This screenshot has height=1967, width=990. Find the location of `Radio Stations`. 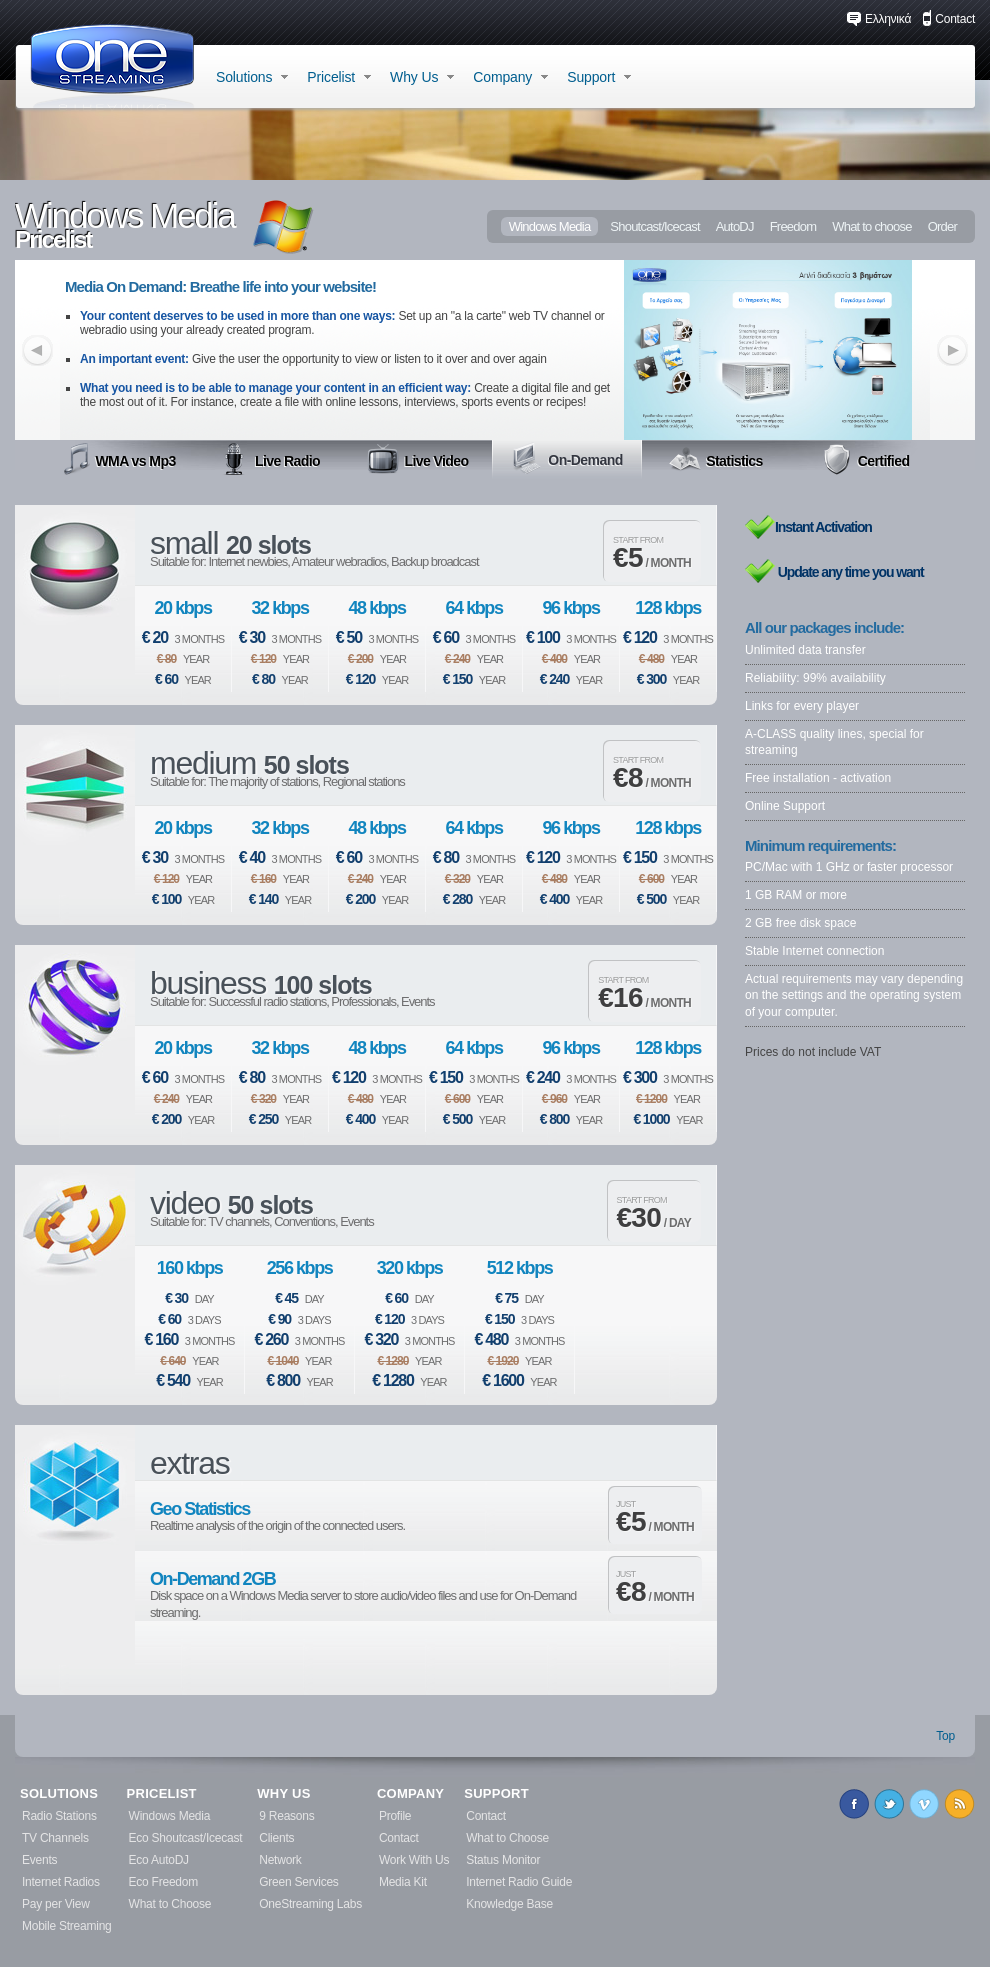

Radio Stations is located at coordinates (59, 1816).